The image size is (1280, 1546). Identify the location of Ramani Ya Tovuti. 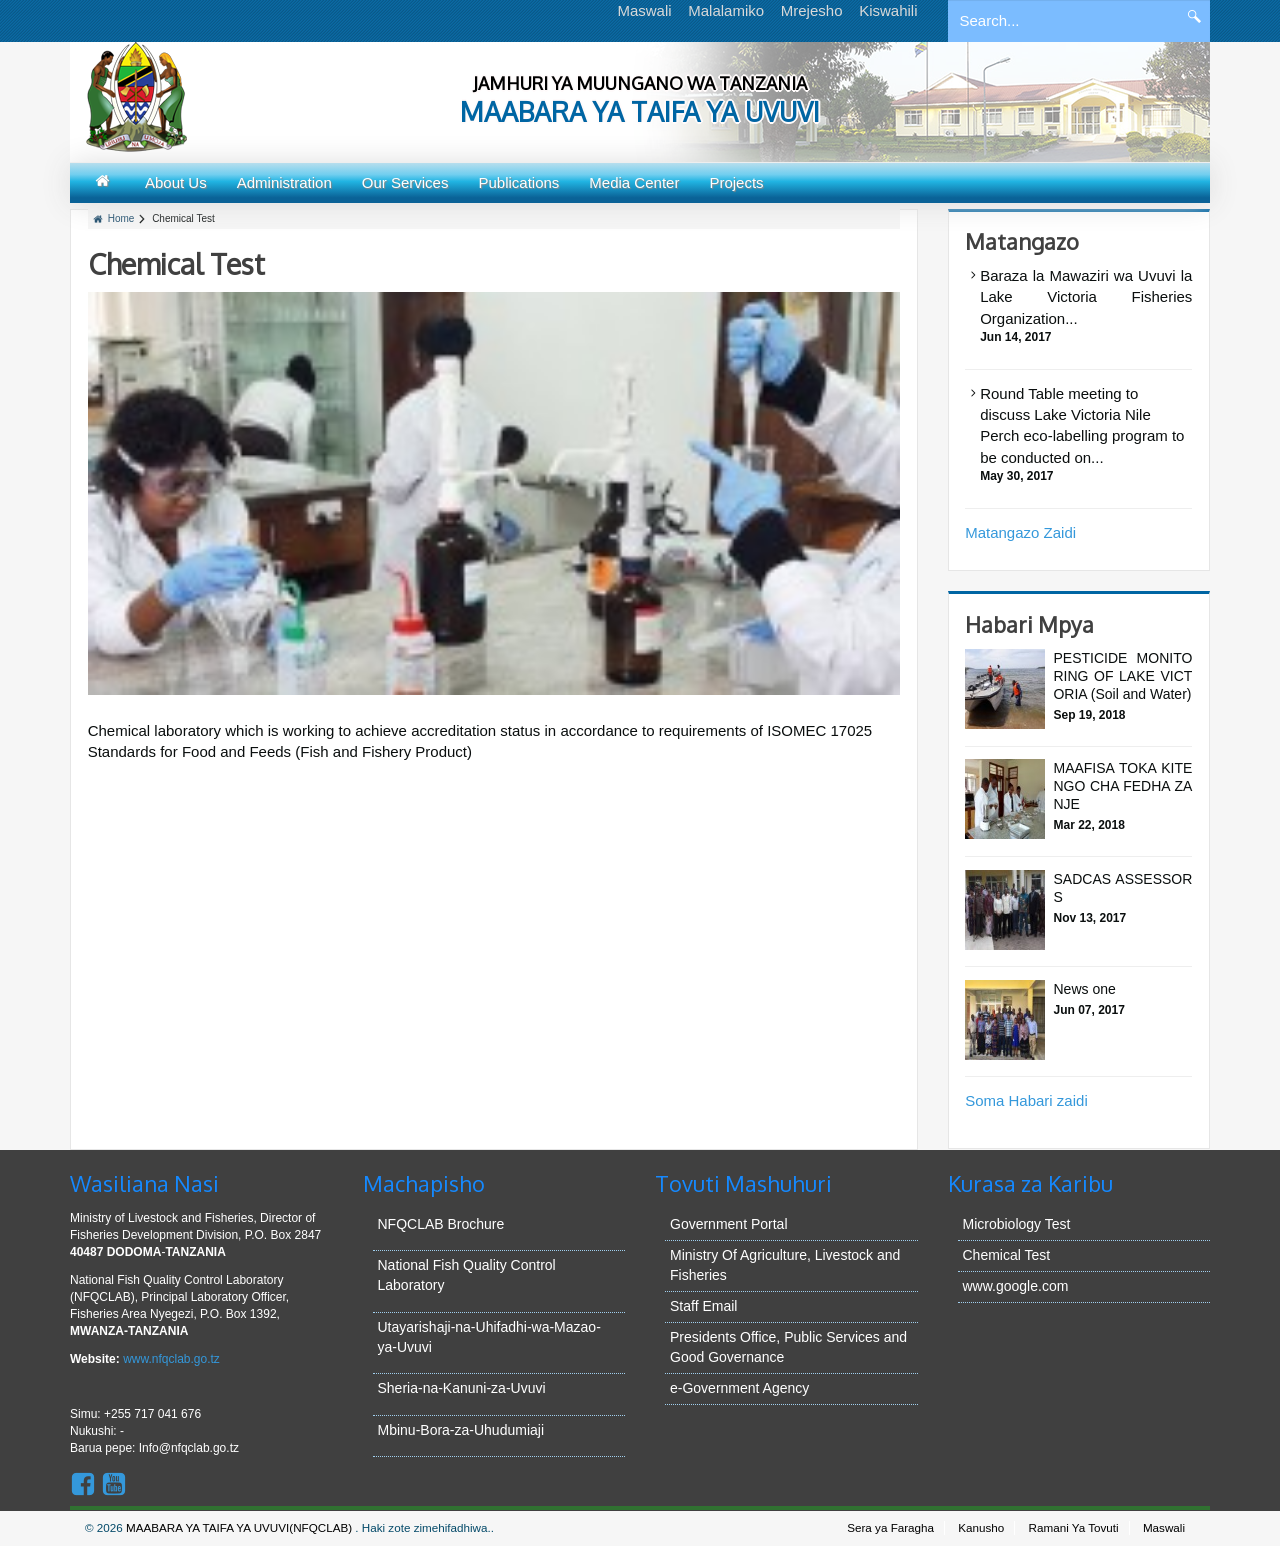
(1074, 1527).